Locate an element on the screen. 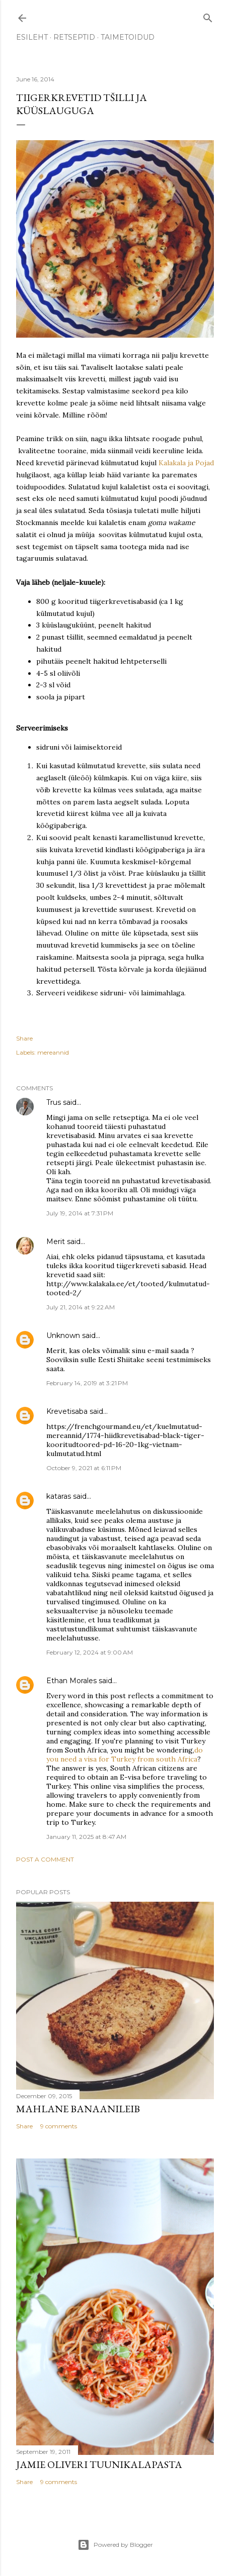  [Search] is located at coordinates (208, 16).